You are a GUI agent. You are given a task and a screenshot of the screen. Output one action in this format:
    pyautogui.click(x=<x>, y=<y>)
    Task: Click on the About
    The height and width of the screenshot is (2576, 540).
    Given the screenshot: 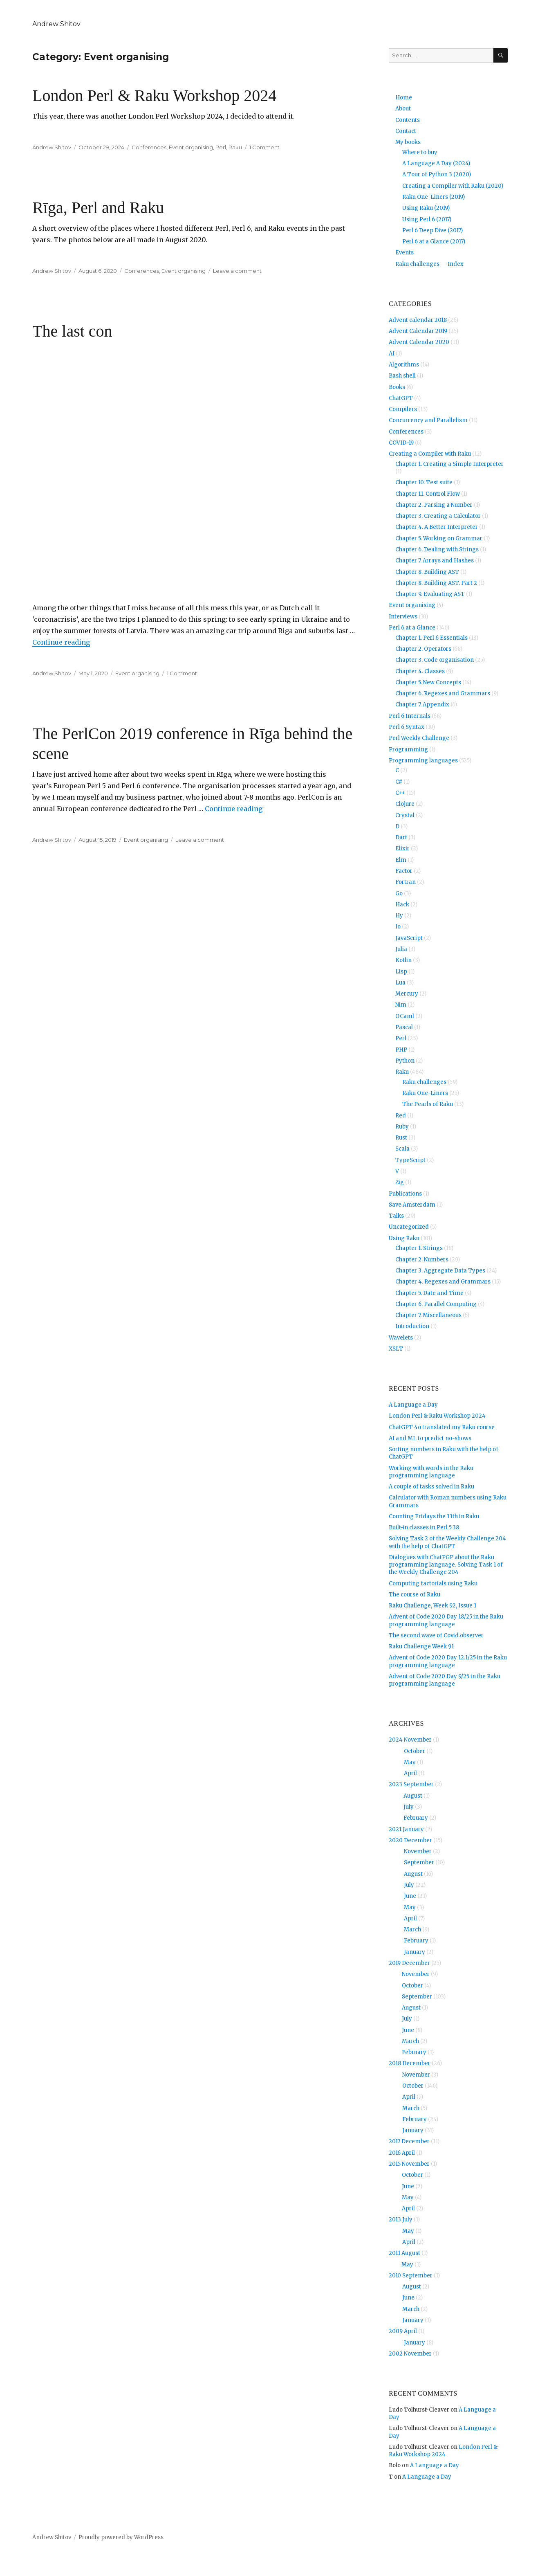 What is the action you would take?
    pyautogui.click(x=403, y=108)
    